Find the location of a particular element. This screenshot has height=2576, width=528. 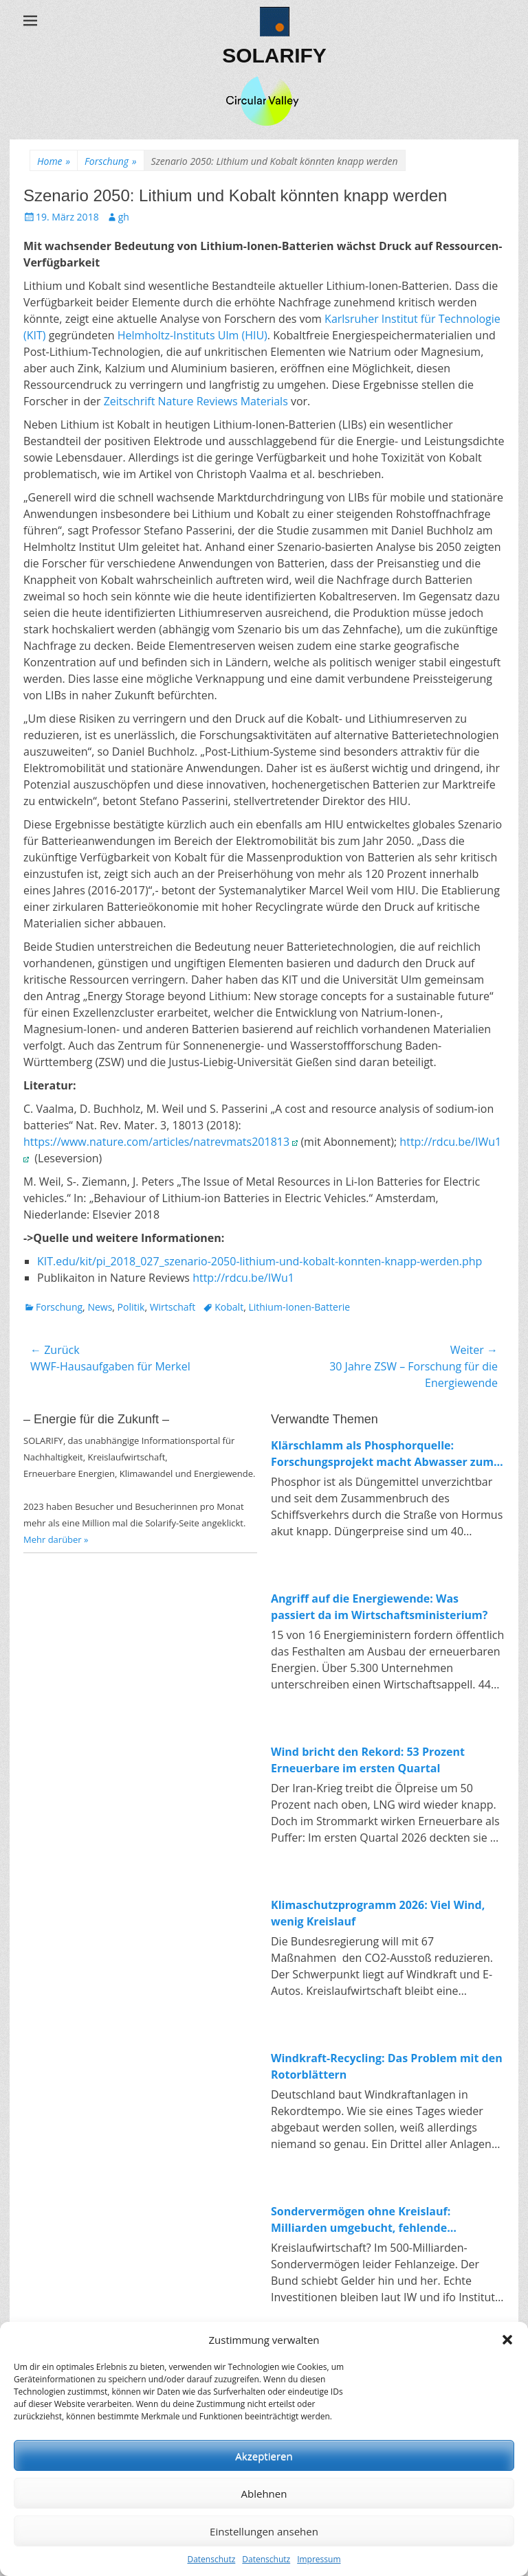

Home is located at coordinates (53, 161).